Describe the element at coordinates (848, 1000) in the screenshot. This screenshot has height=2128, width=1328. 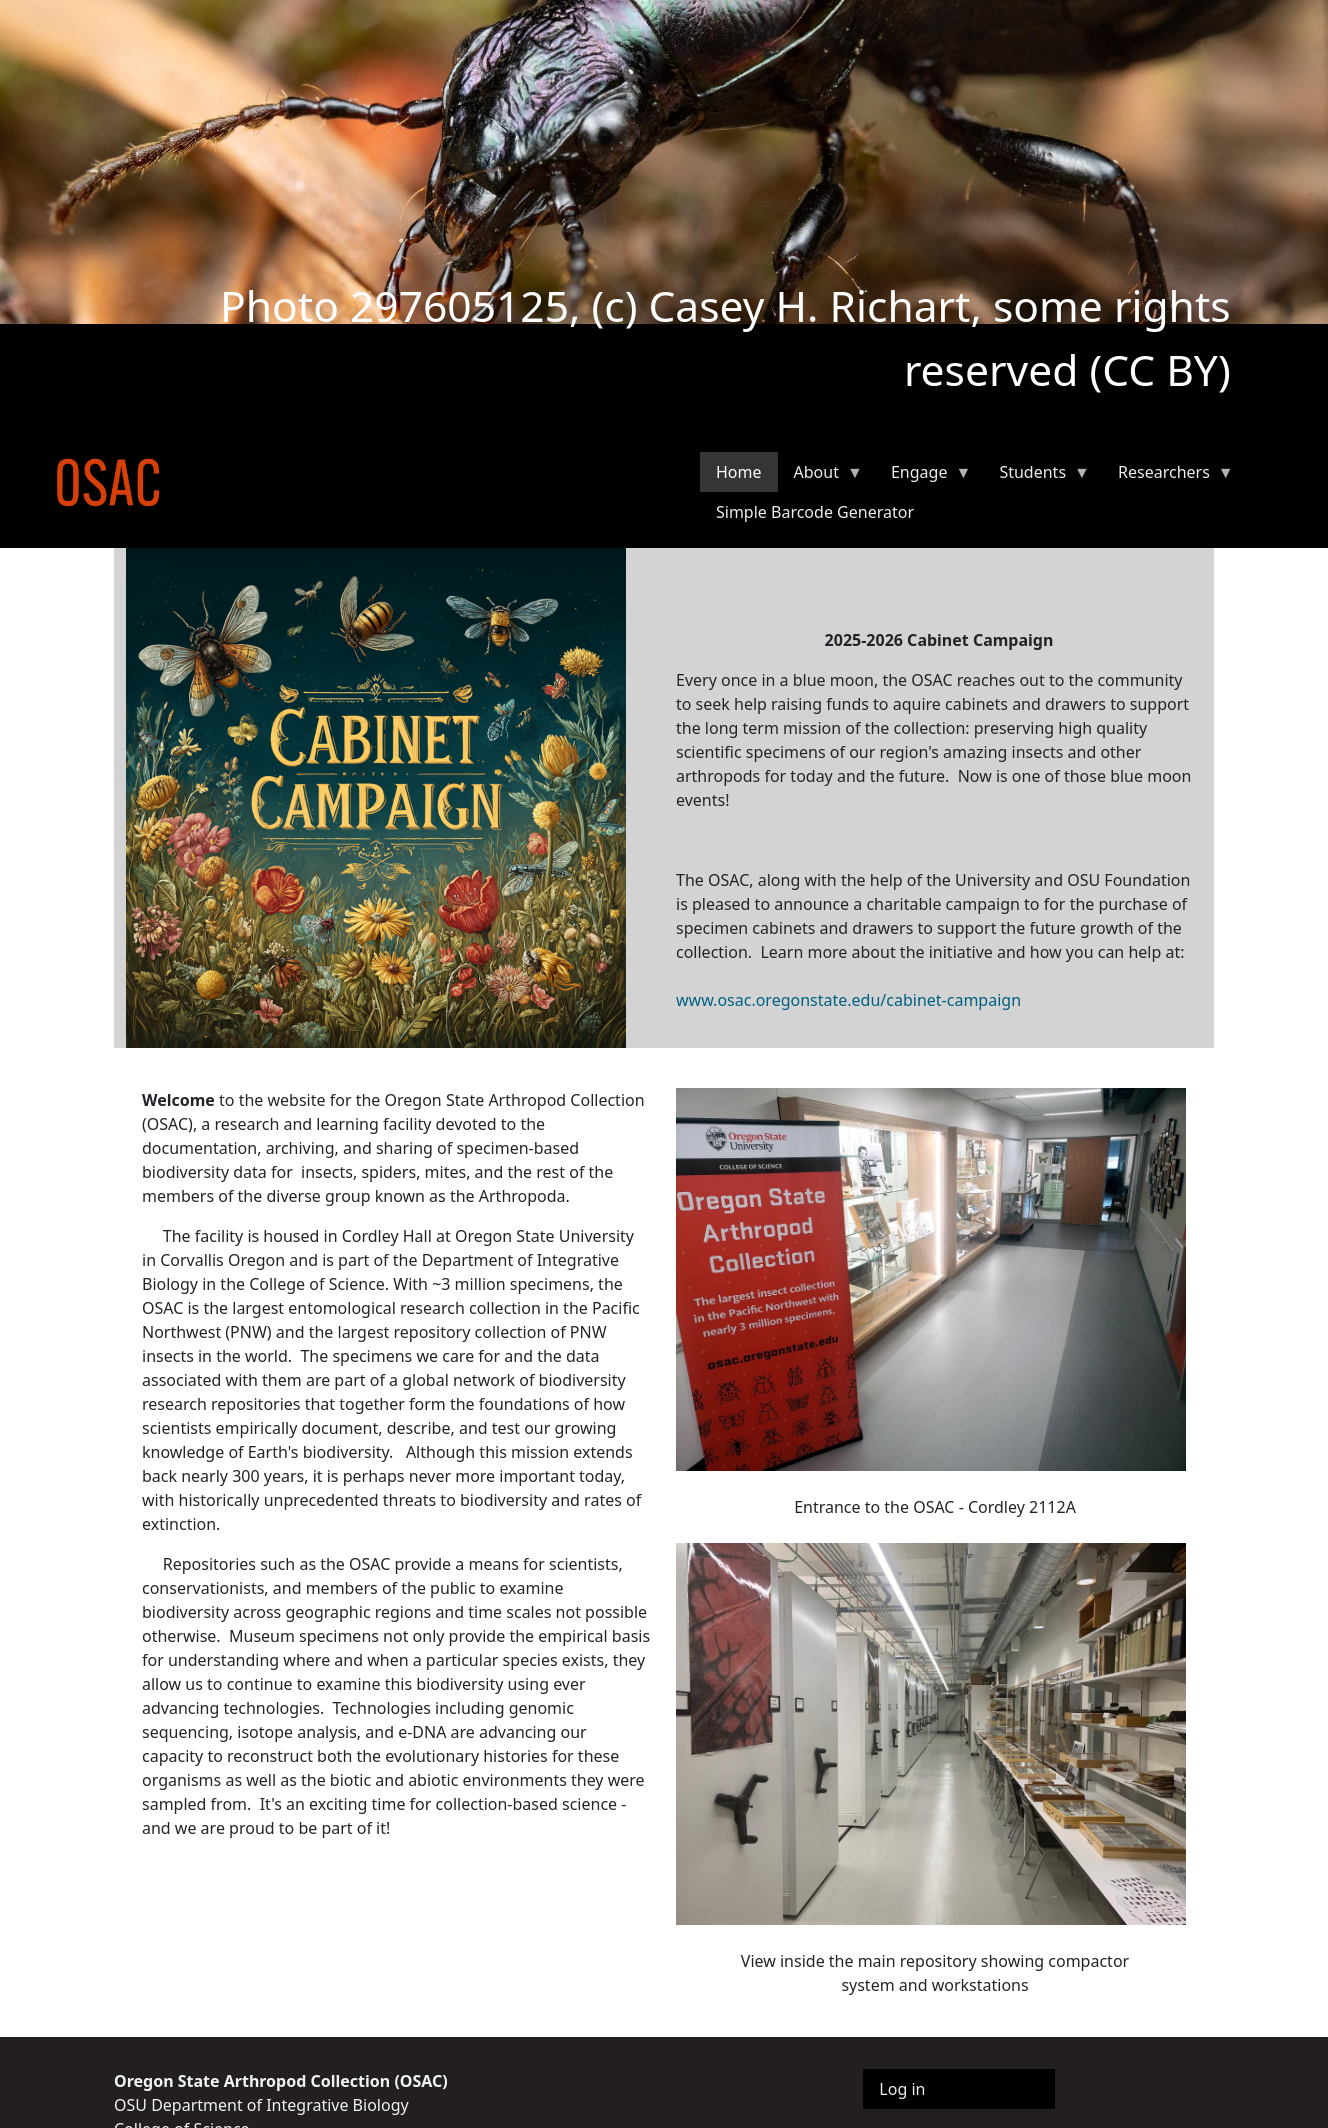
I see `www.osac.oregonstate.edu/cabinet-campaign` at that location.